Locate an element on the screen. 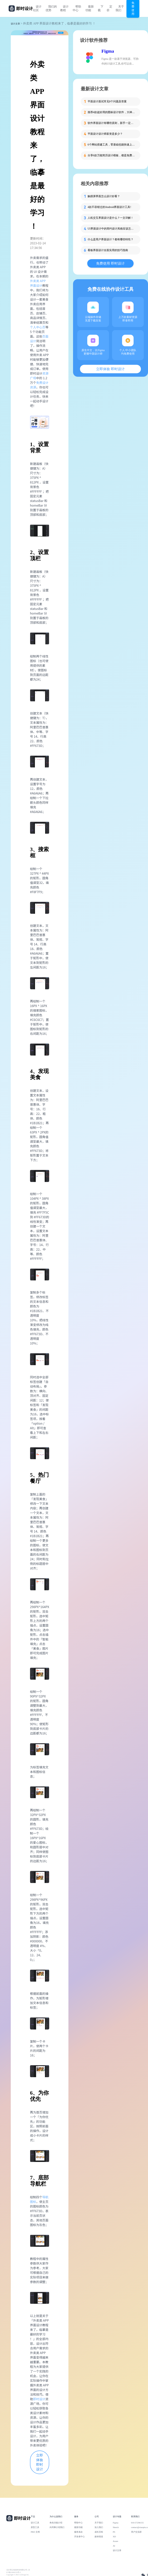 This screenshot has height=2576, width=148. 平面设计设计师薪资是多少？ is located at coordinates (105, 133).